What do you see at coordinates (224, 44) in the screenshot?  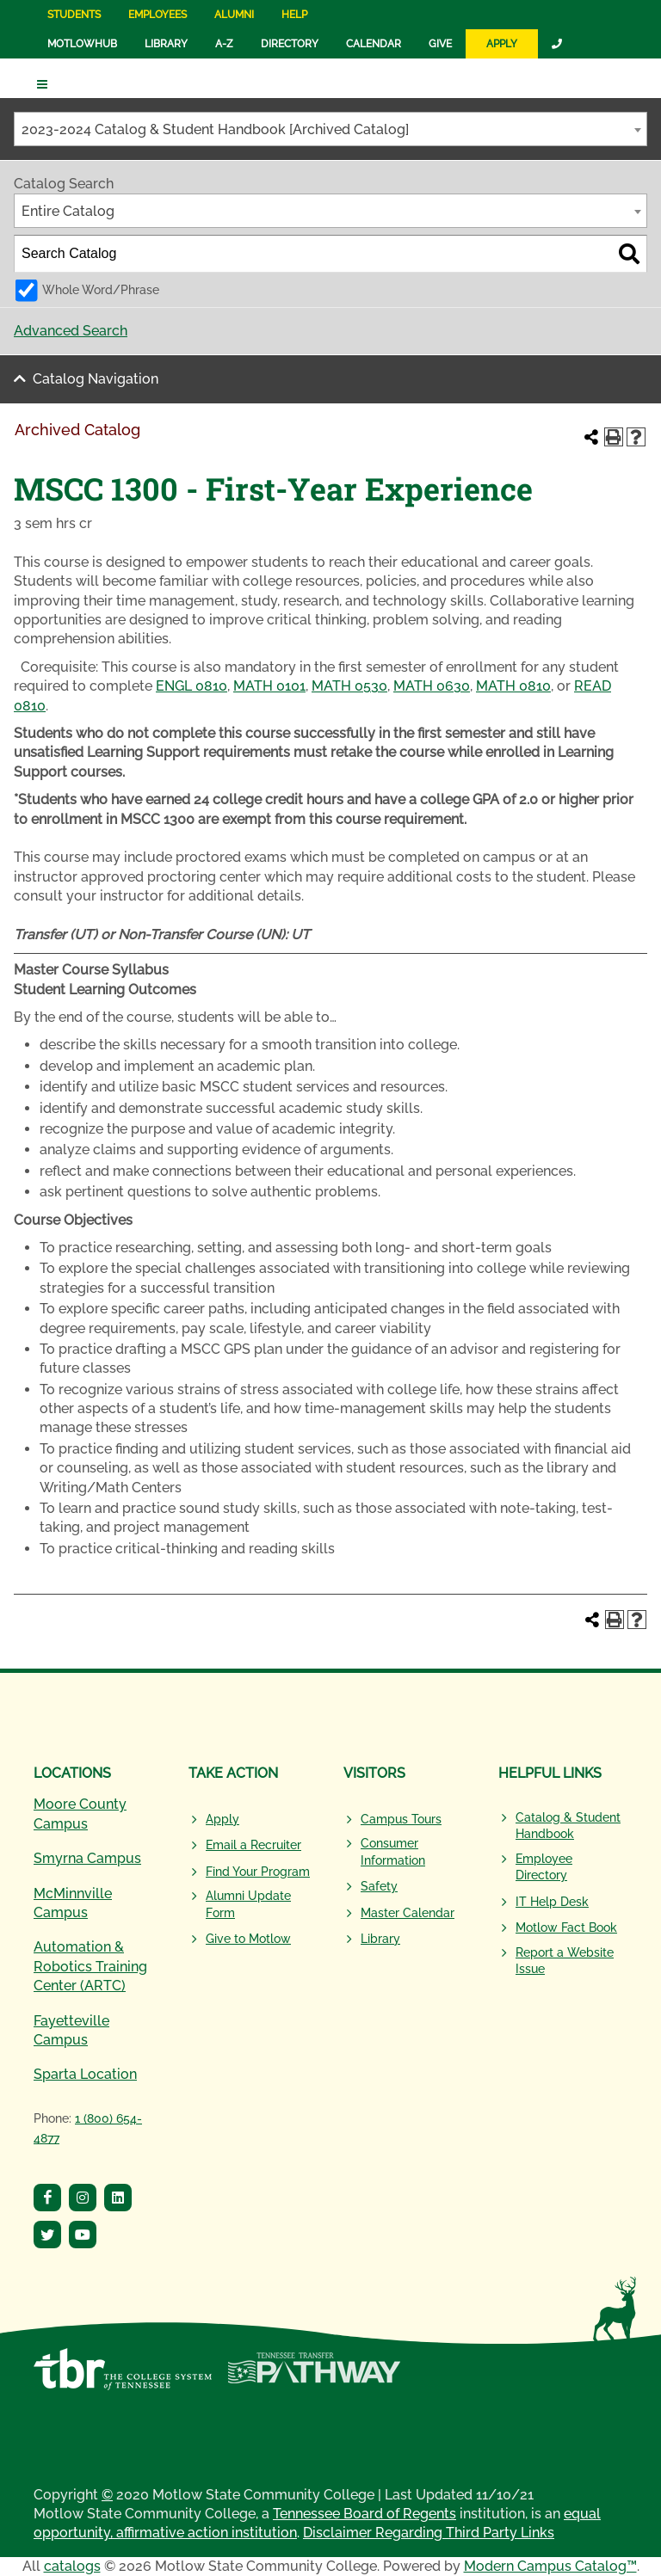 I see `A-Z` at bounding box center [224, 44].